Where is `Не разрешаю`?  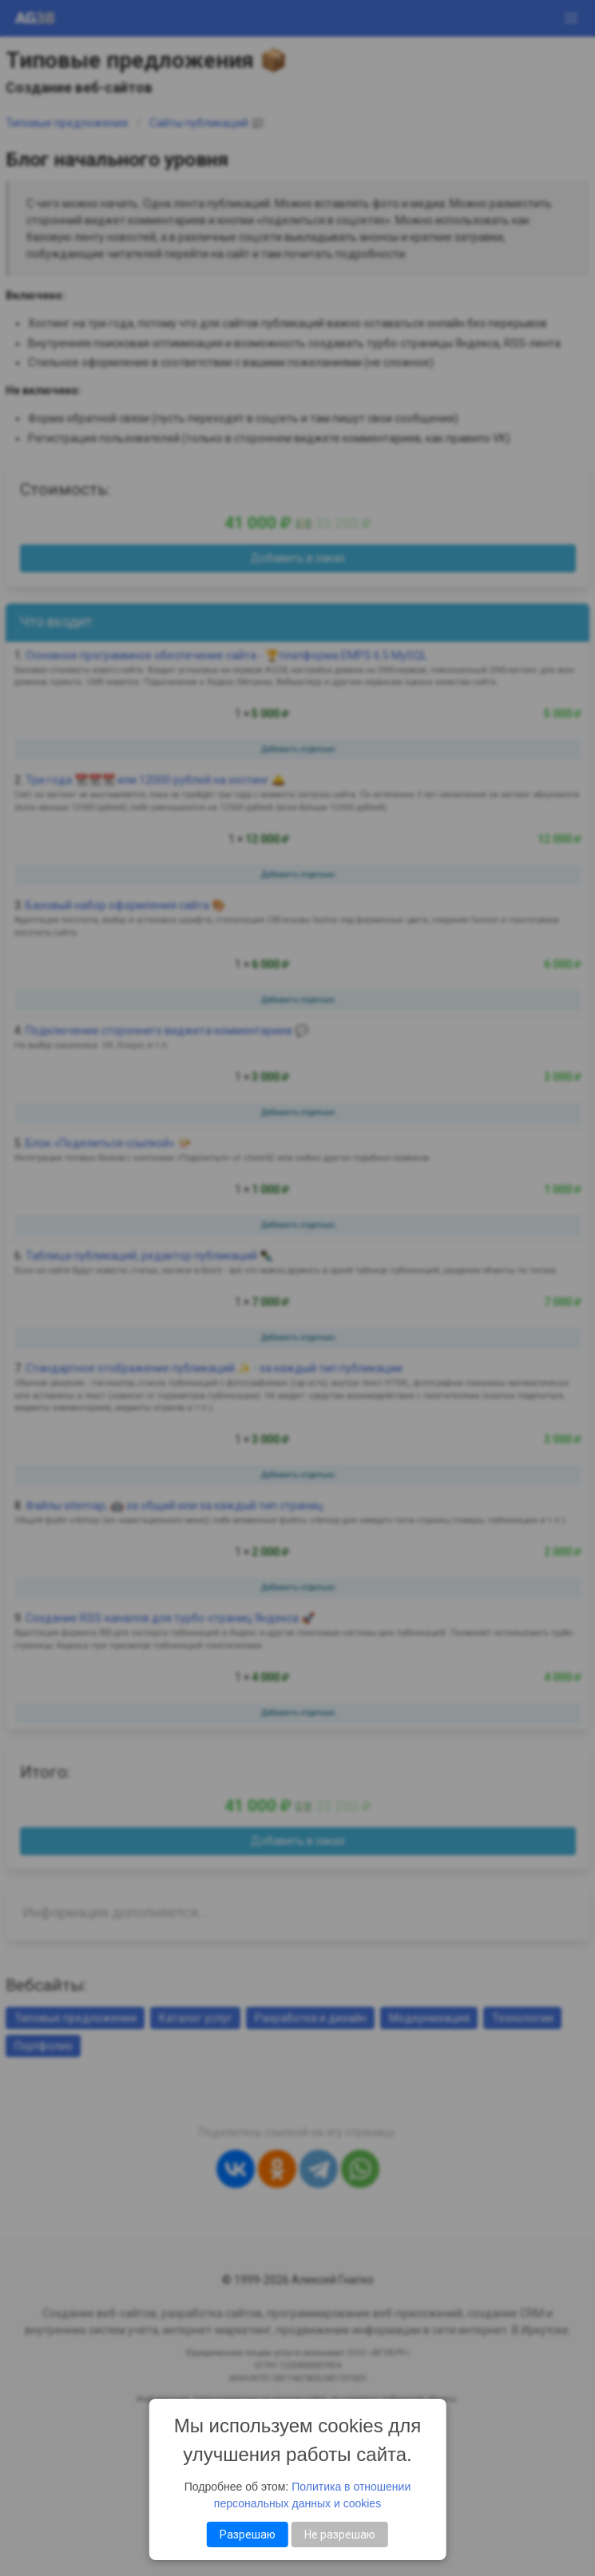
Не разрешаю is located at coordinates (339, 2534).